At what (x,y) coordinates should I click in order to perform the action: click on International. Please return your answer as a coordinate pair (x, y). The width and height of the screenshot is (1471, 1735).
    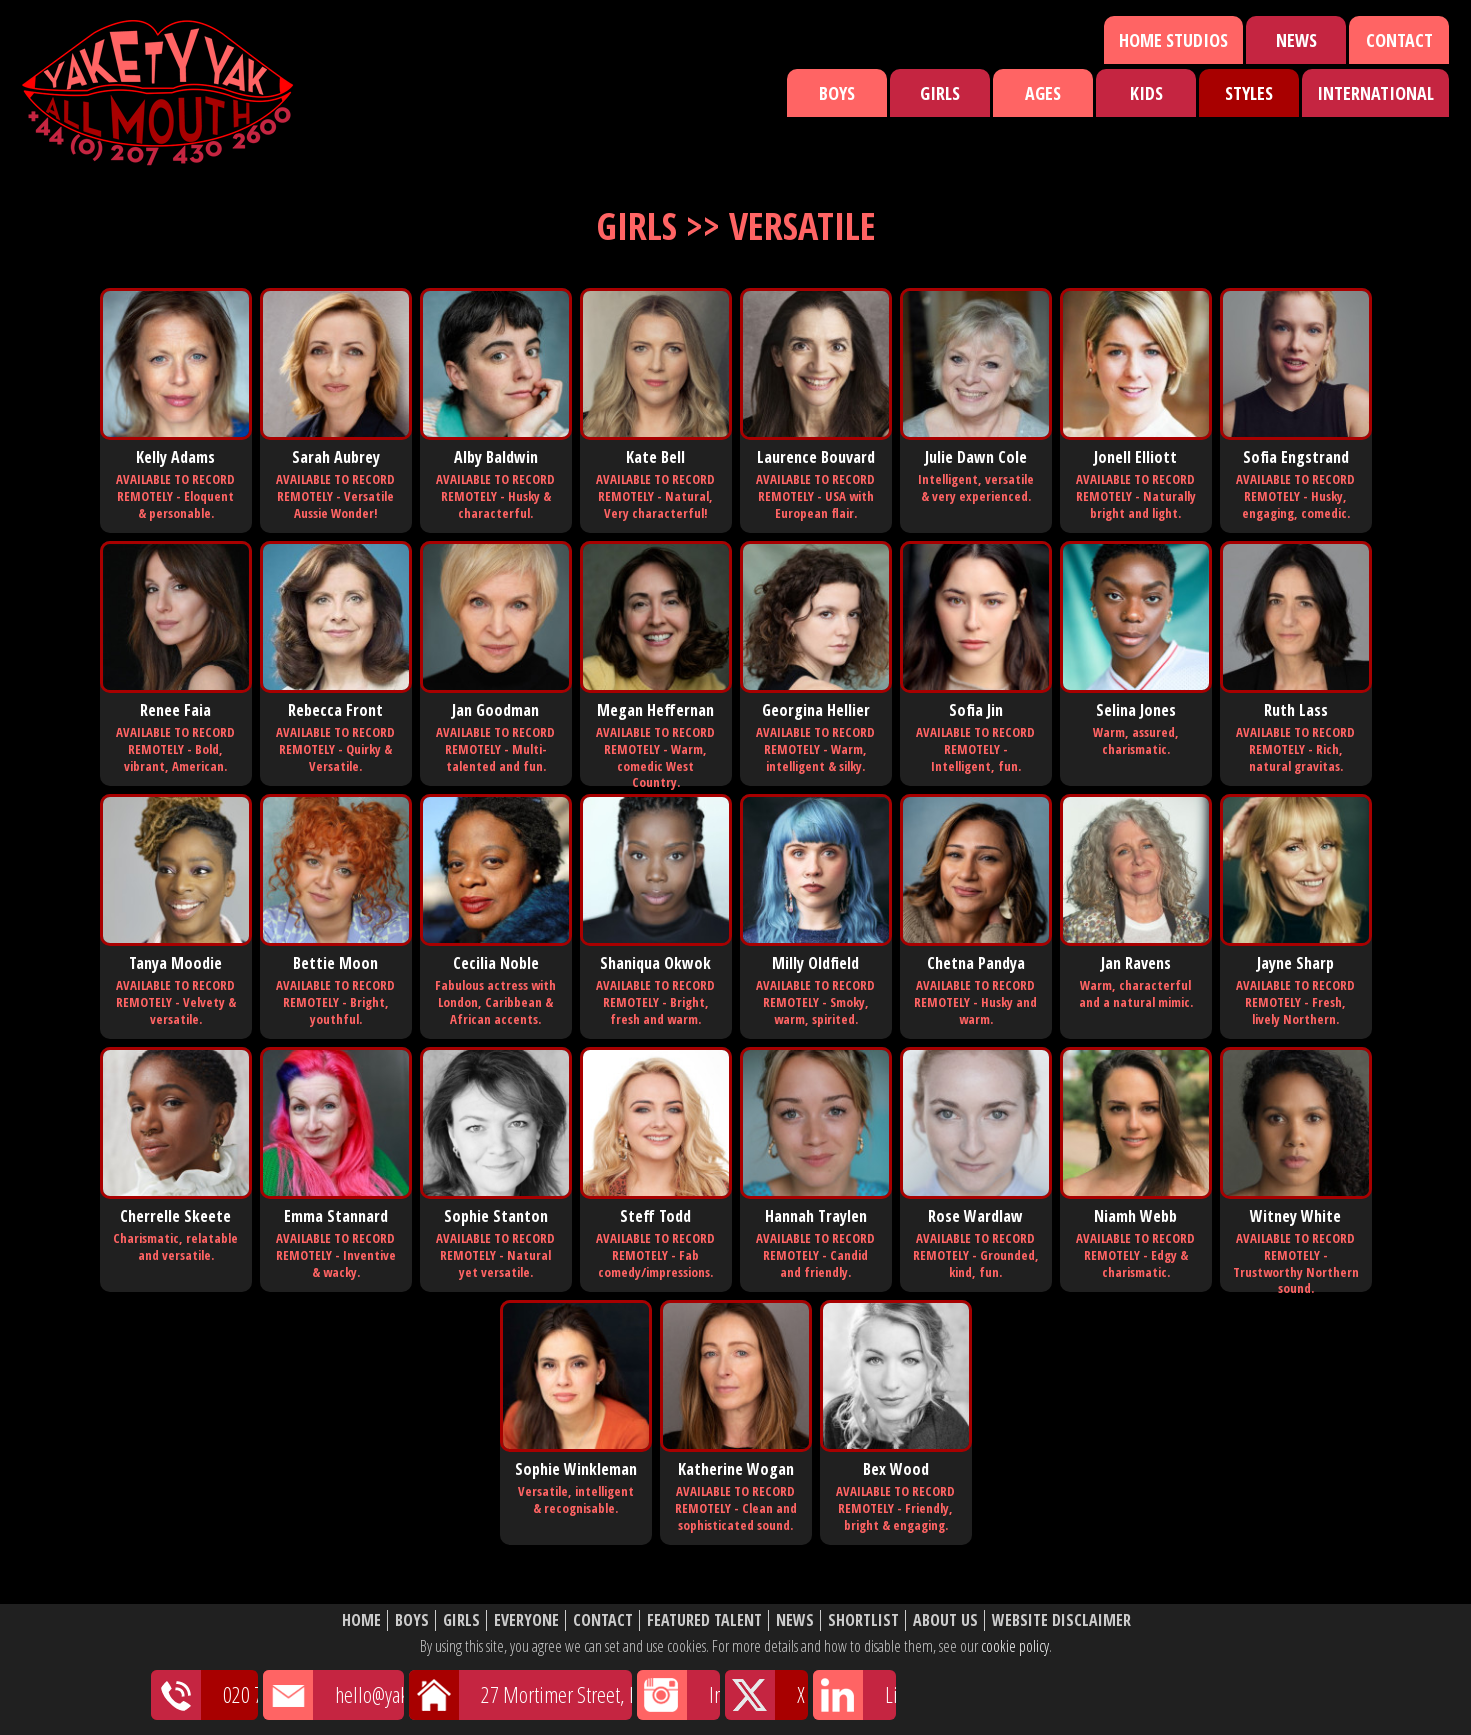
    Looking at the image, I should click on (1375, 93).